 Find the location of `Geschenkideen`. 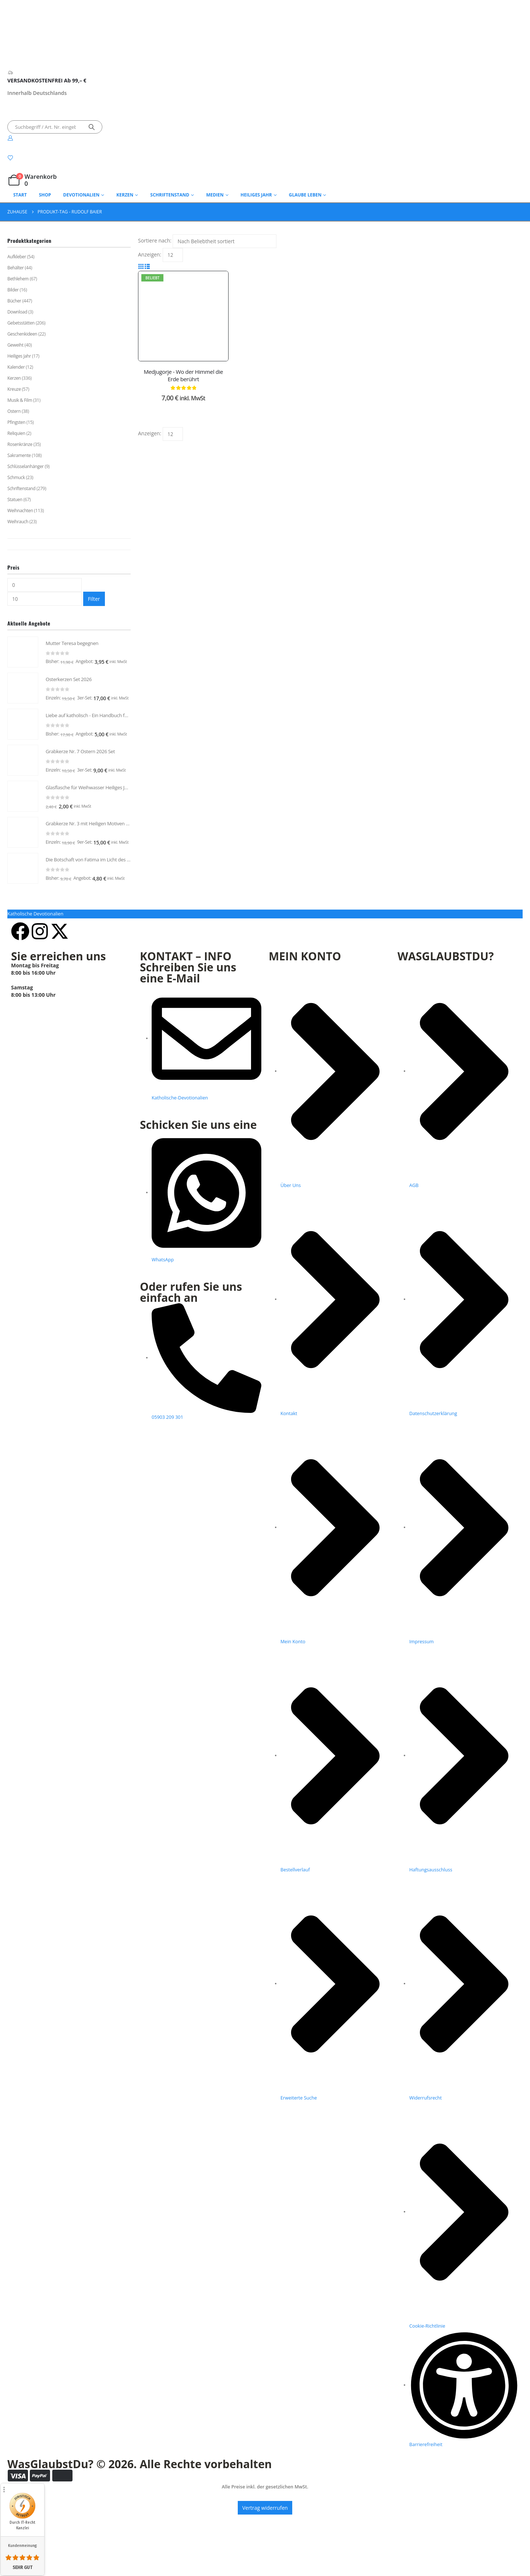

Geschenkideen is located at coordinates (22, 334).